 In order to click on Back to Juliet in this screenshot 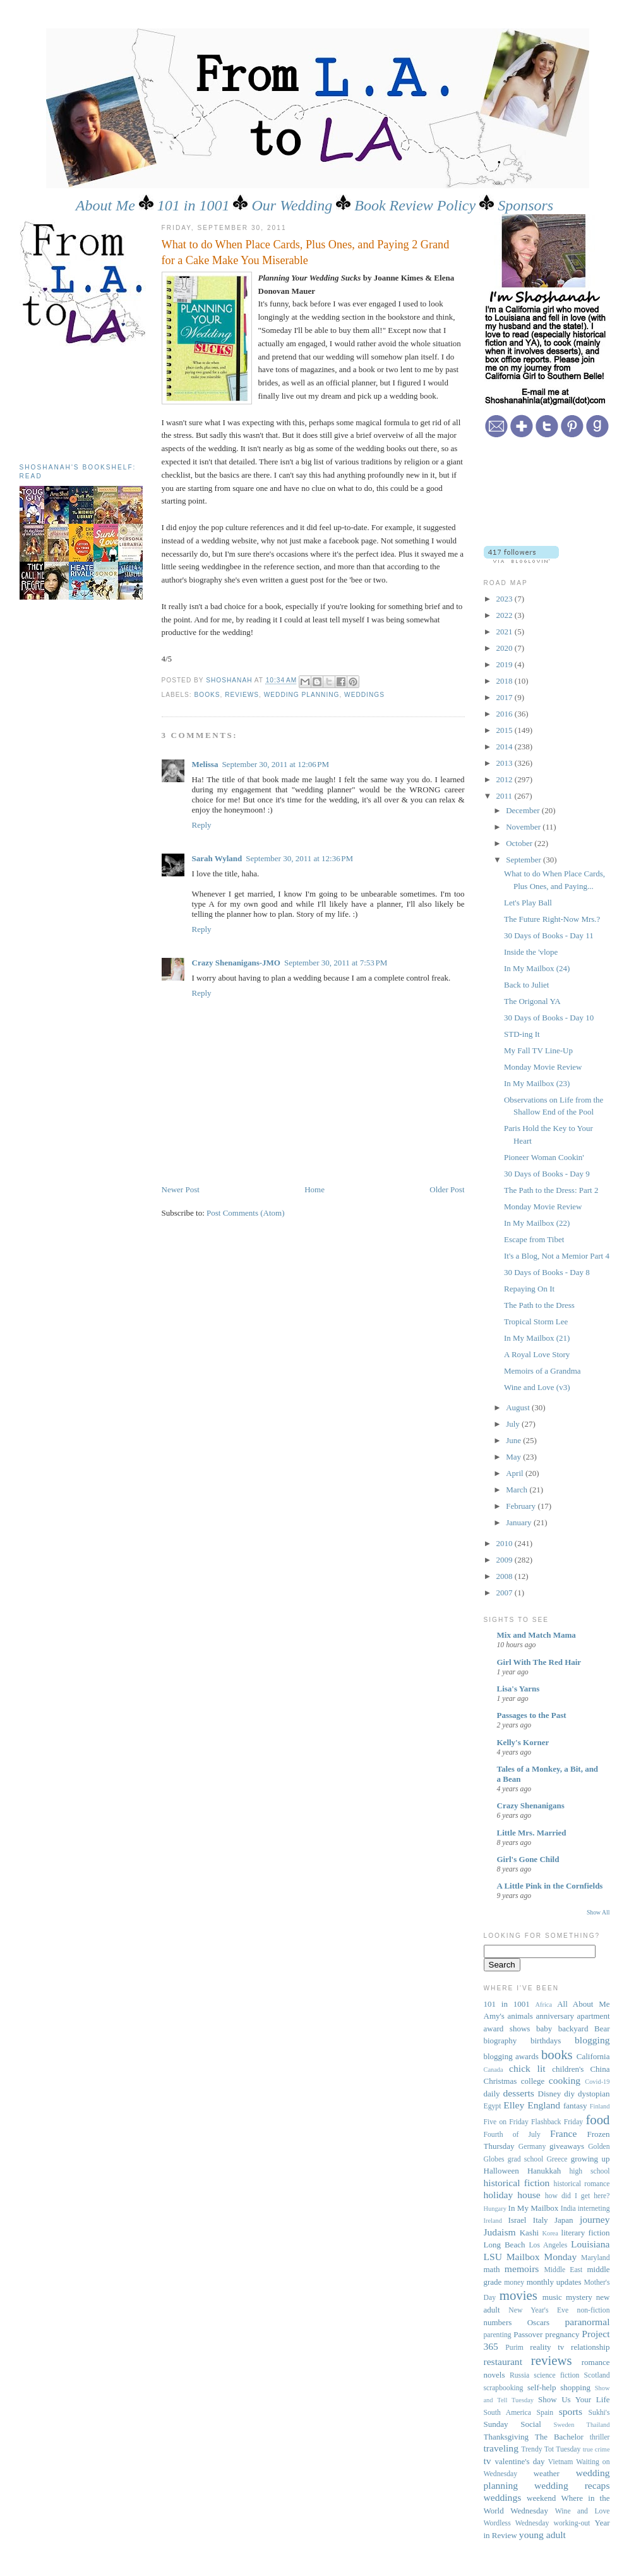, I will do `click(526, 984)`.